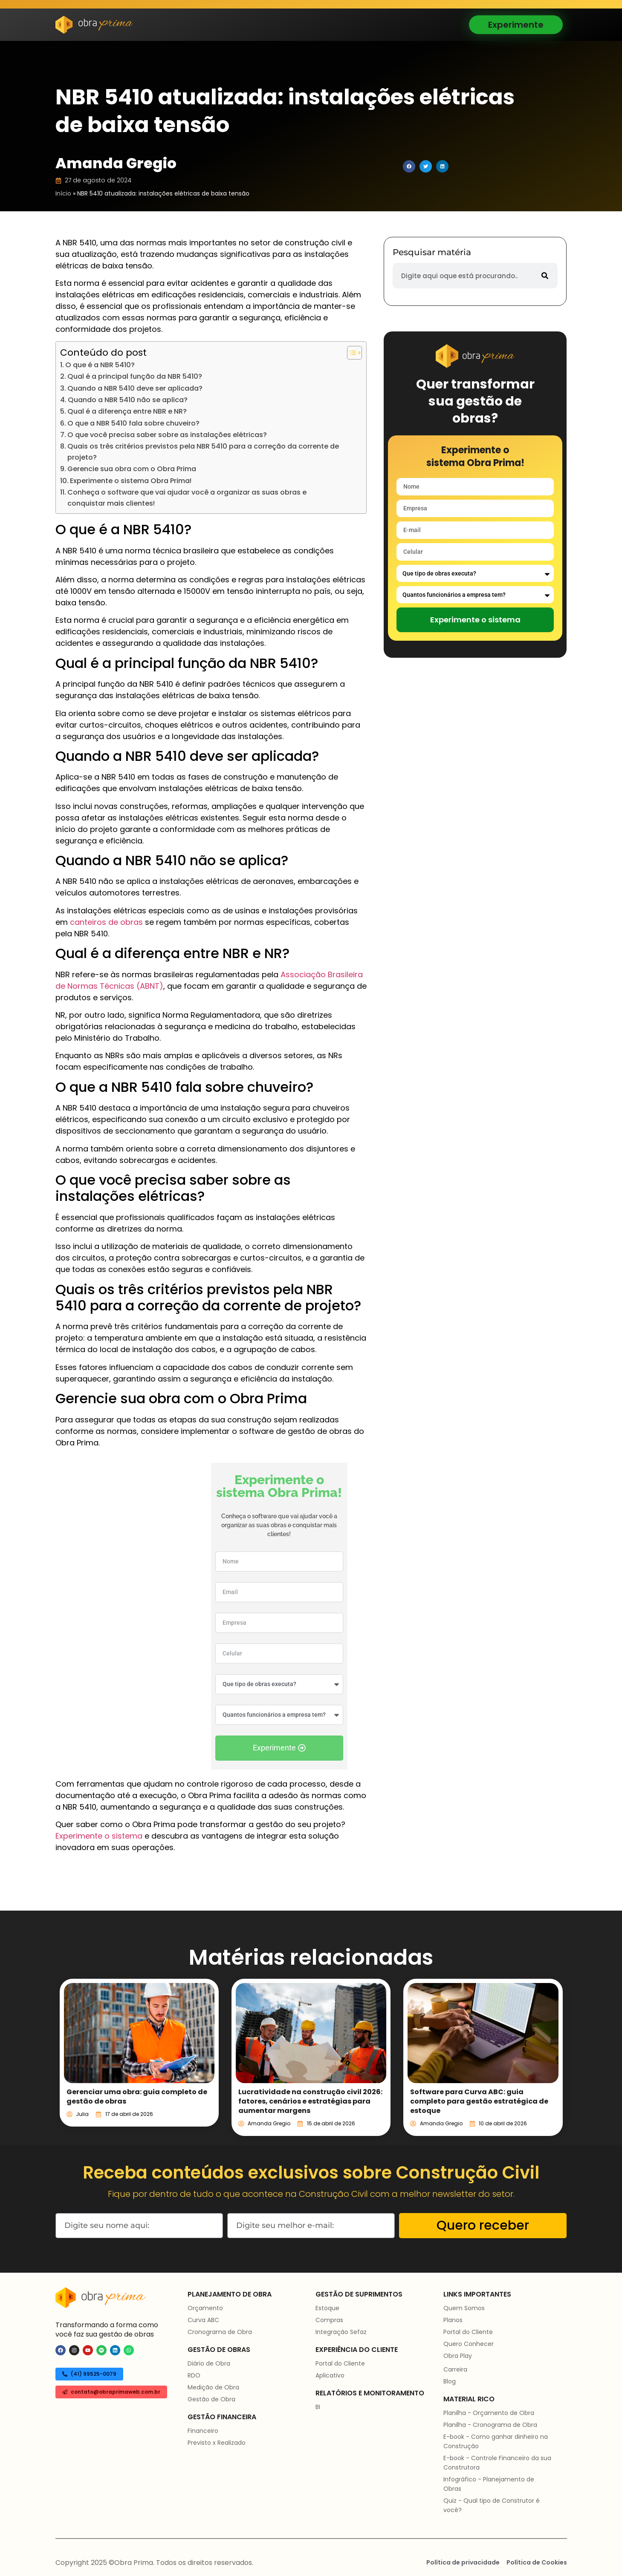 The width and height of the screenshot is (622, 2576). Describe the element at coordinates (213, 2387) in the screenshot. I see `Medição de Obra` at that location.